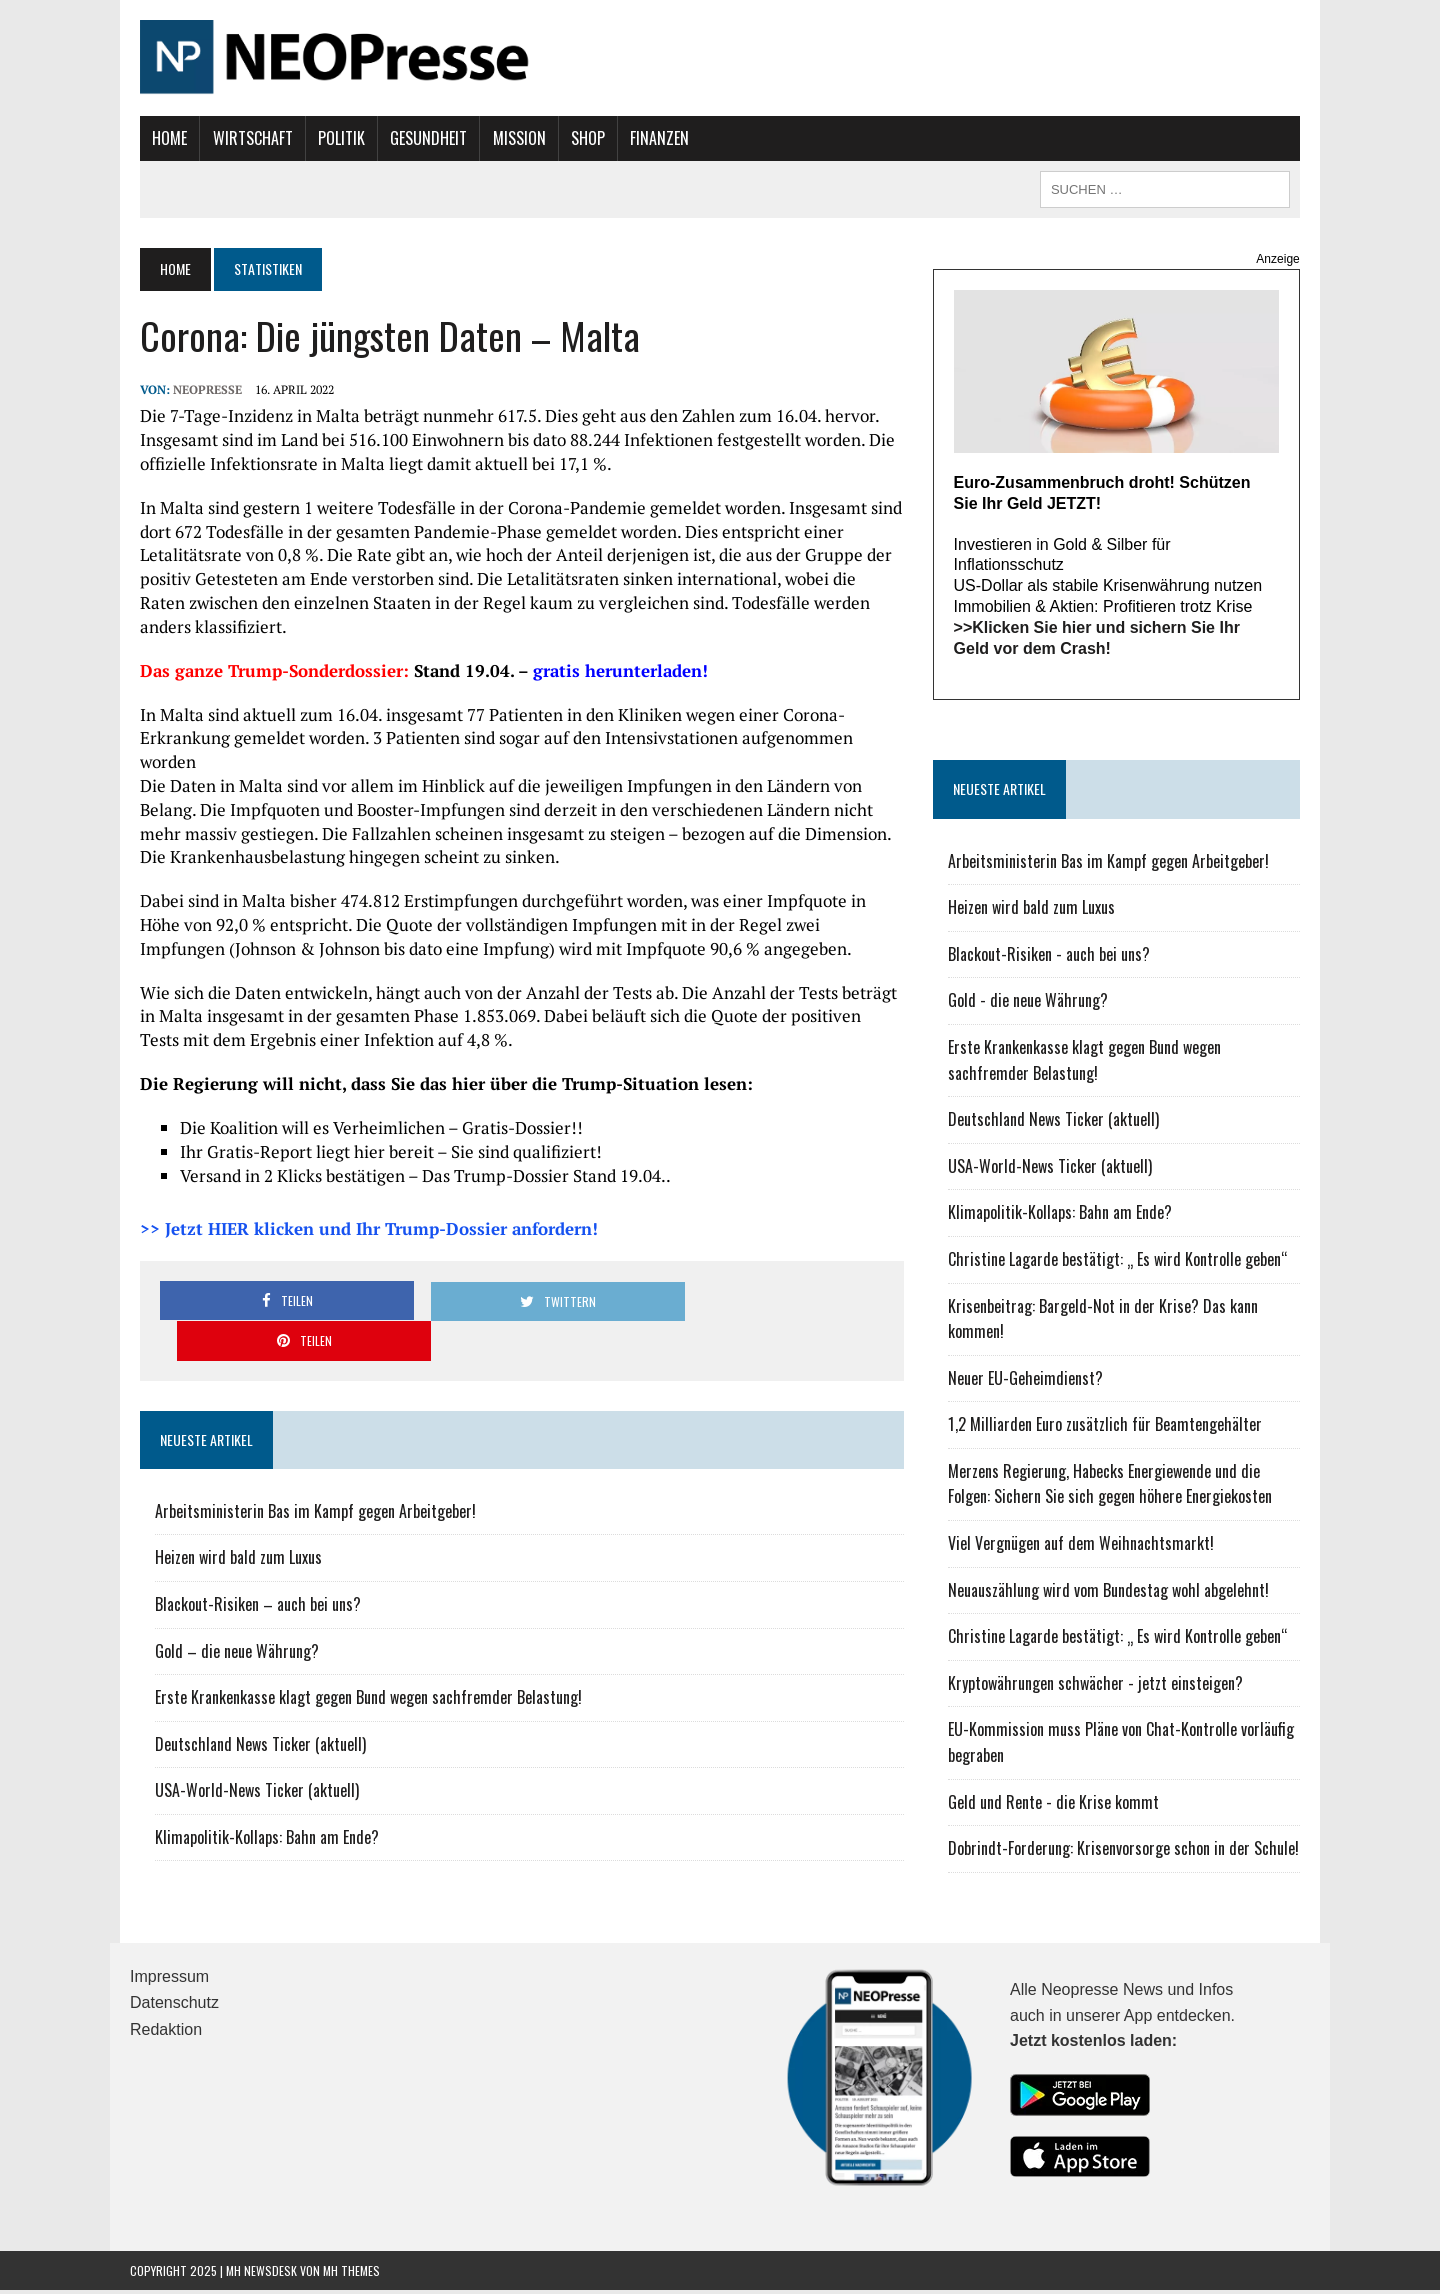  What do you see at coordinates (1028, 1381) in the screenshot?
I see `Neuer EU-Geheimdienst?` at bounding box center [1028, 1381].